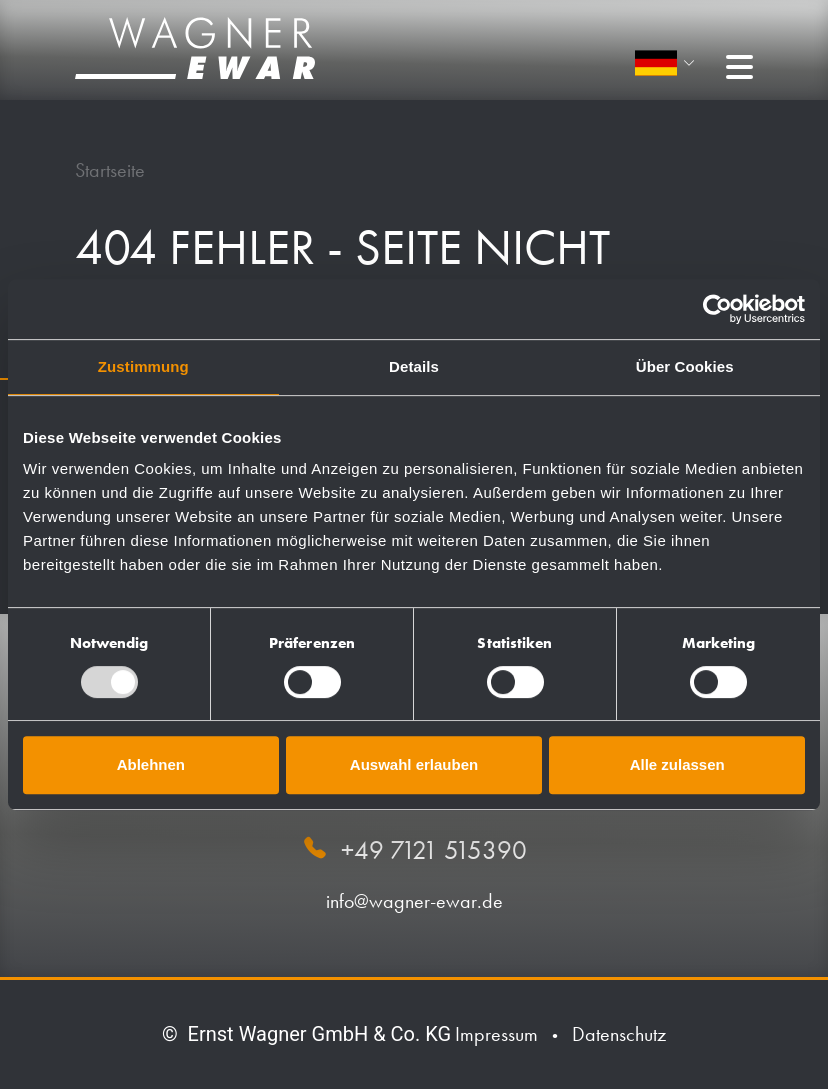 The image size is (828, 1089). I want to click on Alle zulassen, so click(677, 764).